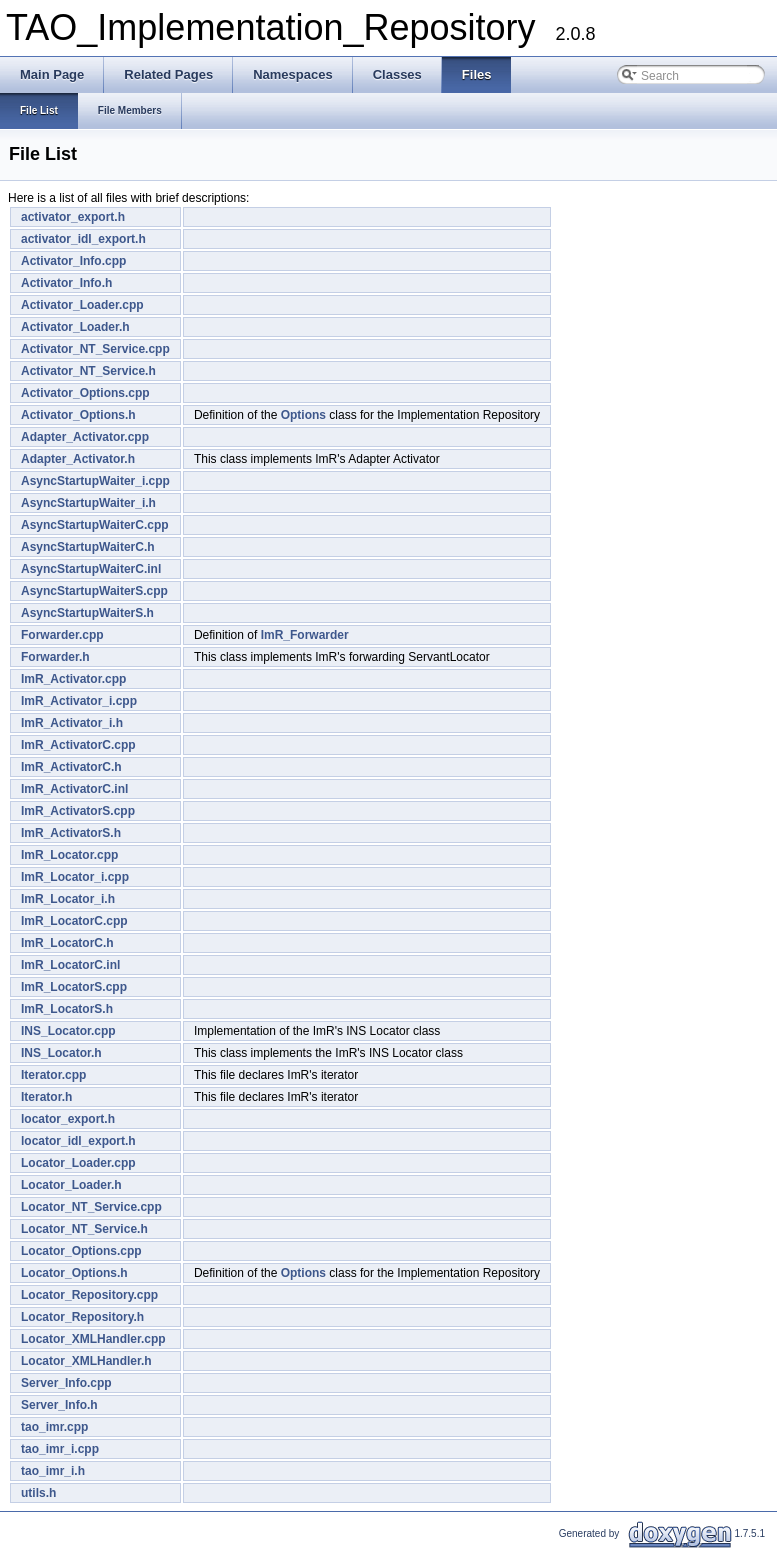 The height and width of the screenshot is (1550, 777). Describe the element at coordinates (73, 679) in the screenshot. I see `ImR_Activator.cpp` at that location.